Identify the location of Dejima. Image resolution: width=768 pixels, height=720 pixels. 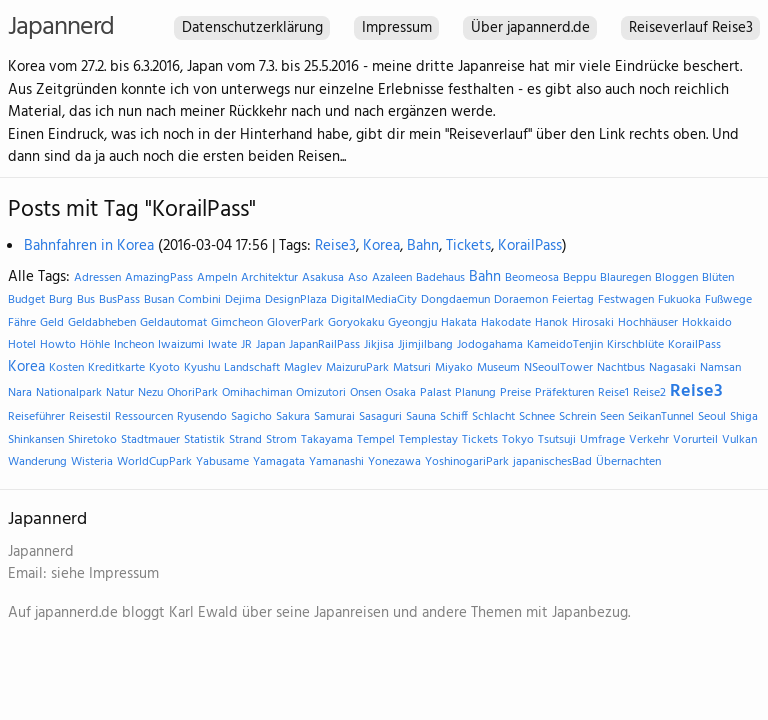
(243, 300).